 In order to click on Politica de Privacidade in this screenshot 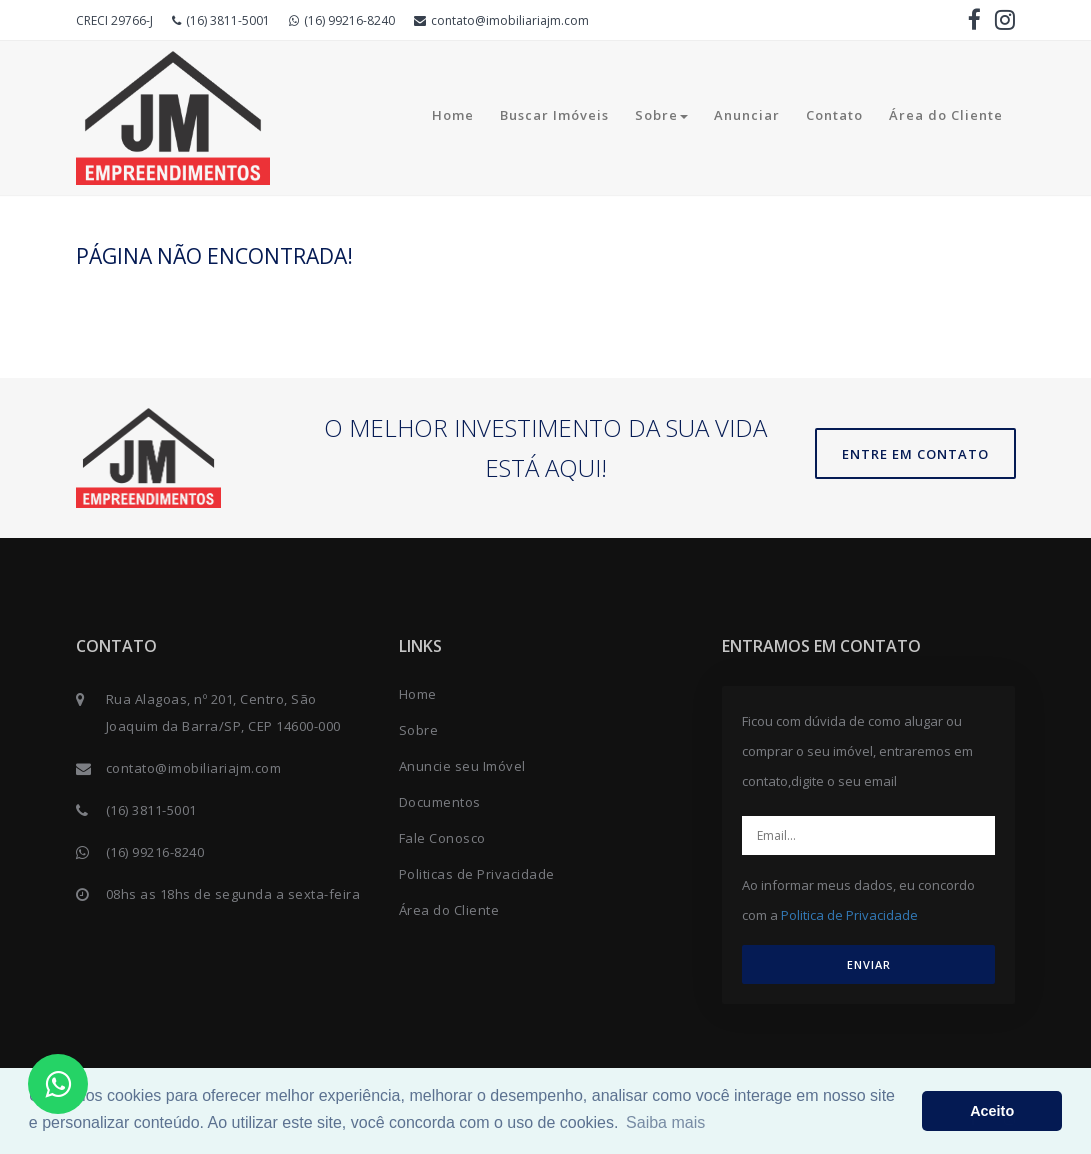, I will do `click(849, 915)`.